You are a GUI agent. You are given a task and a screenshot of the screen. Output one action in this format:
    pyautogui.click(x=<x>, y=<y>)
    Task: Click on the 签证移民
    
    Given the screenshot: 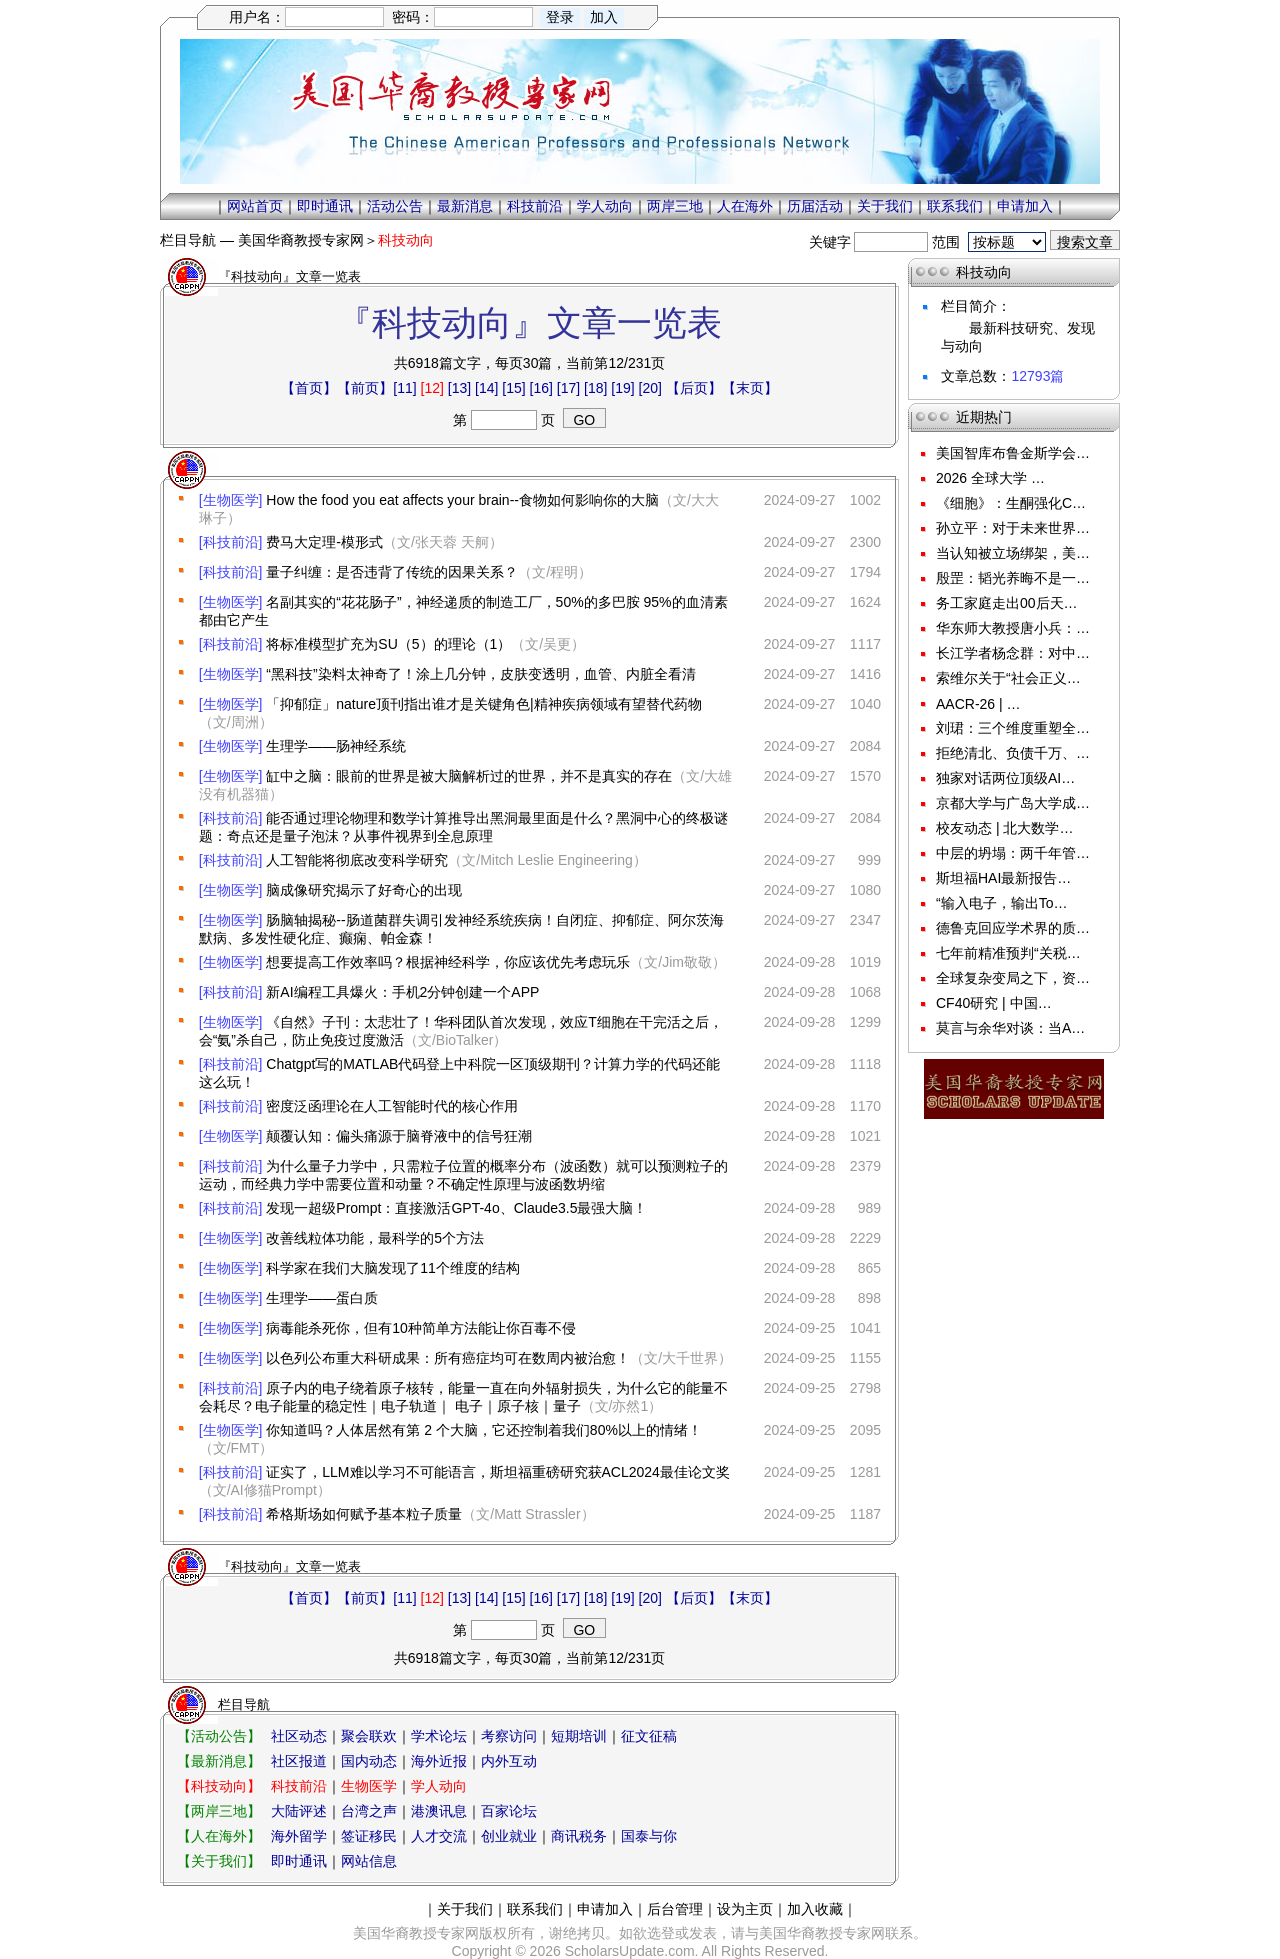 What is the action you would take?
    pyautogui.click(x=369, y=1836)
    